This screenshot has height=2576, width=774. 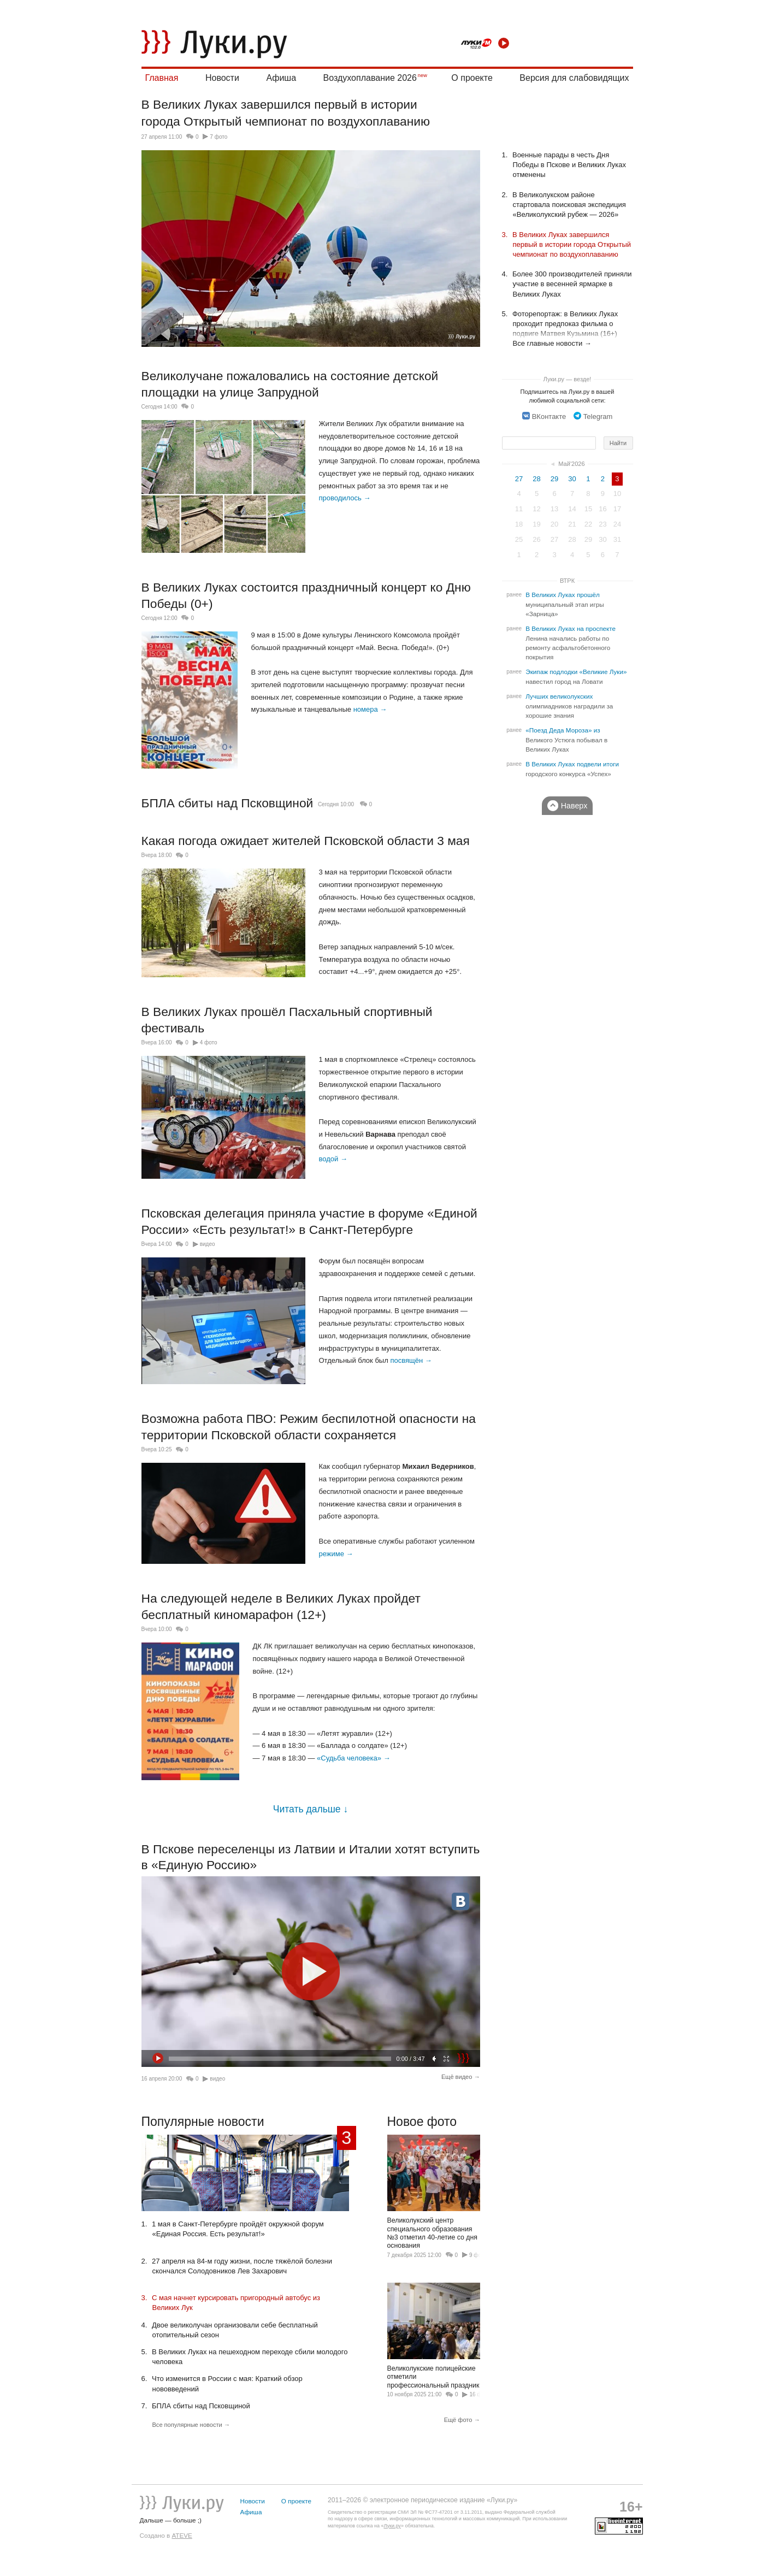 I want to click on 16 фото, so click(x=479, y=2394).